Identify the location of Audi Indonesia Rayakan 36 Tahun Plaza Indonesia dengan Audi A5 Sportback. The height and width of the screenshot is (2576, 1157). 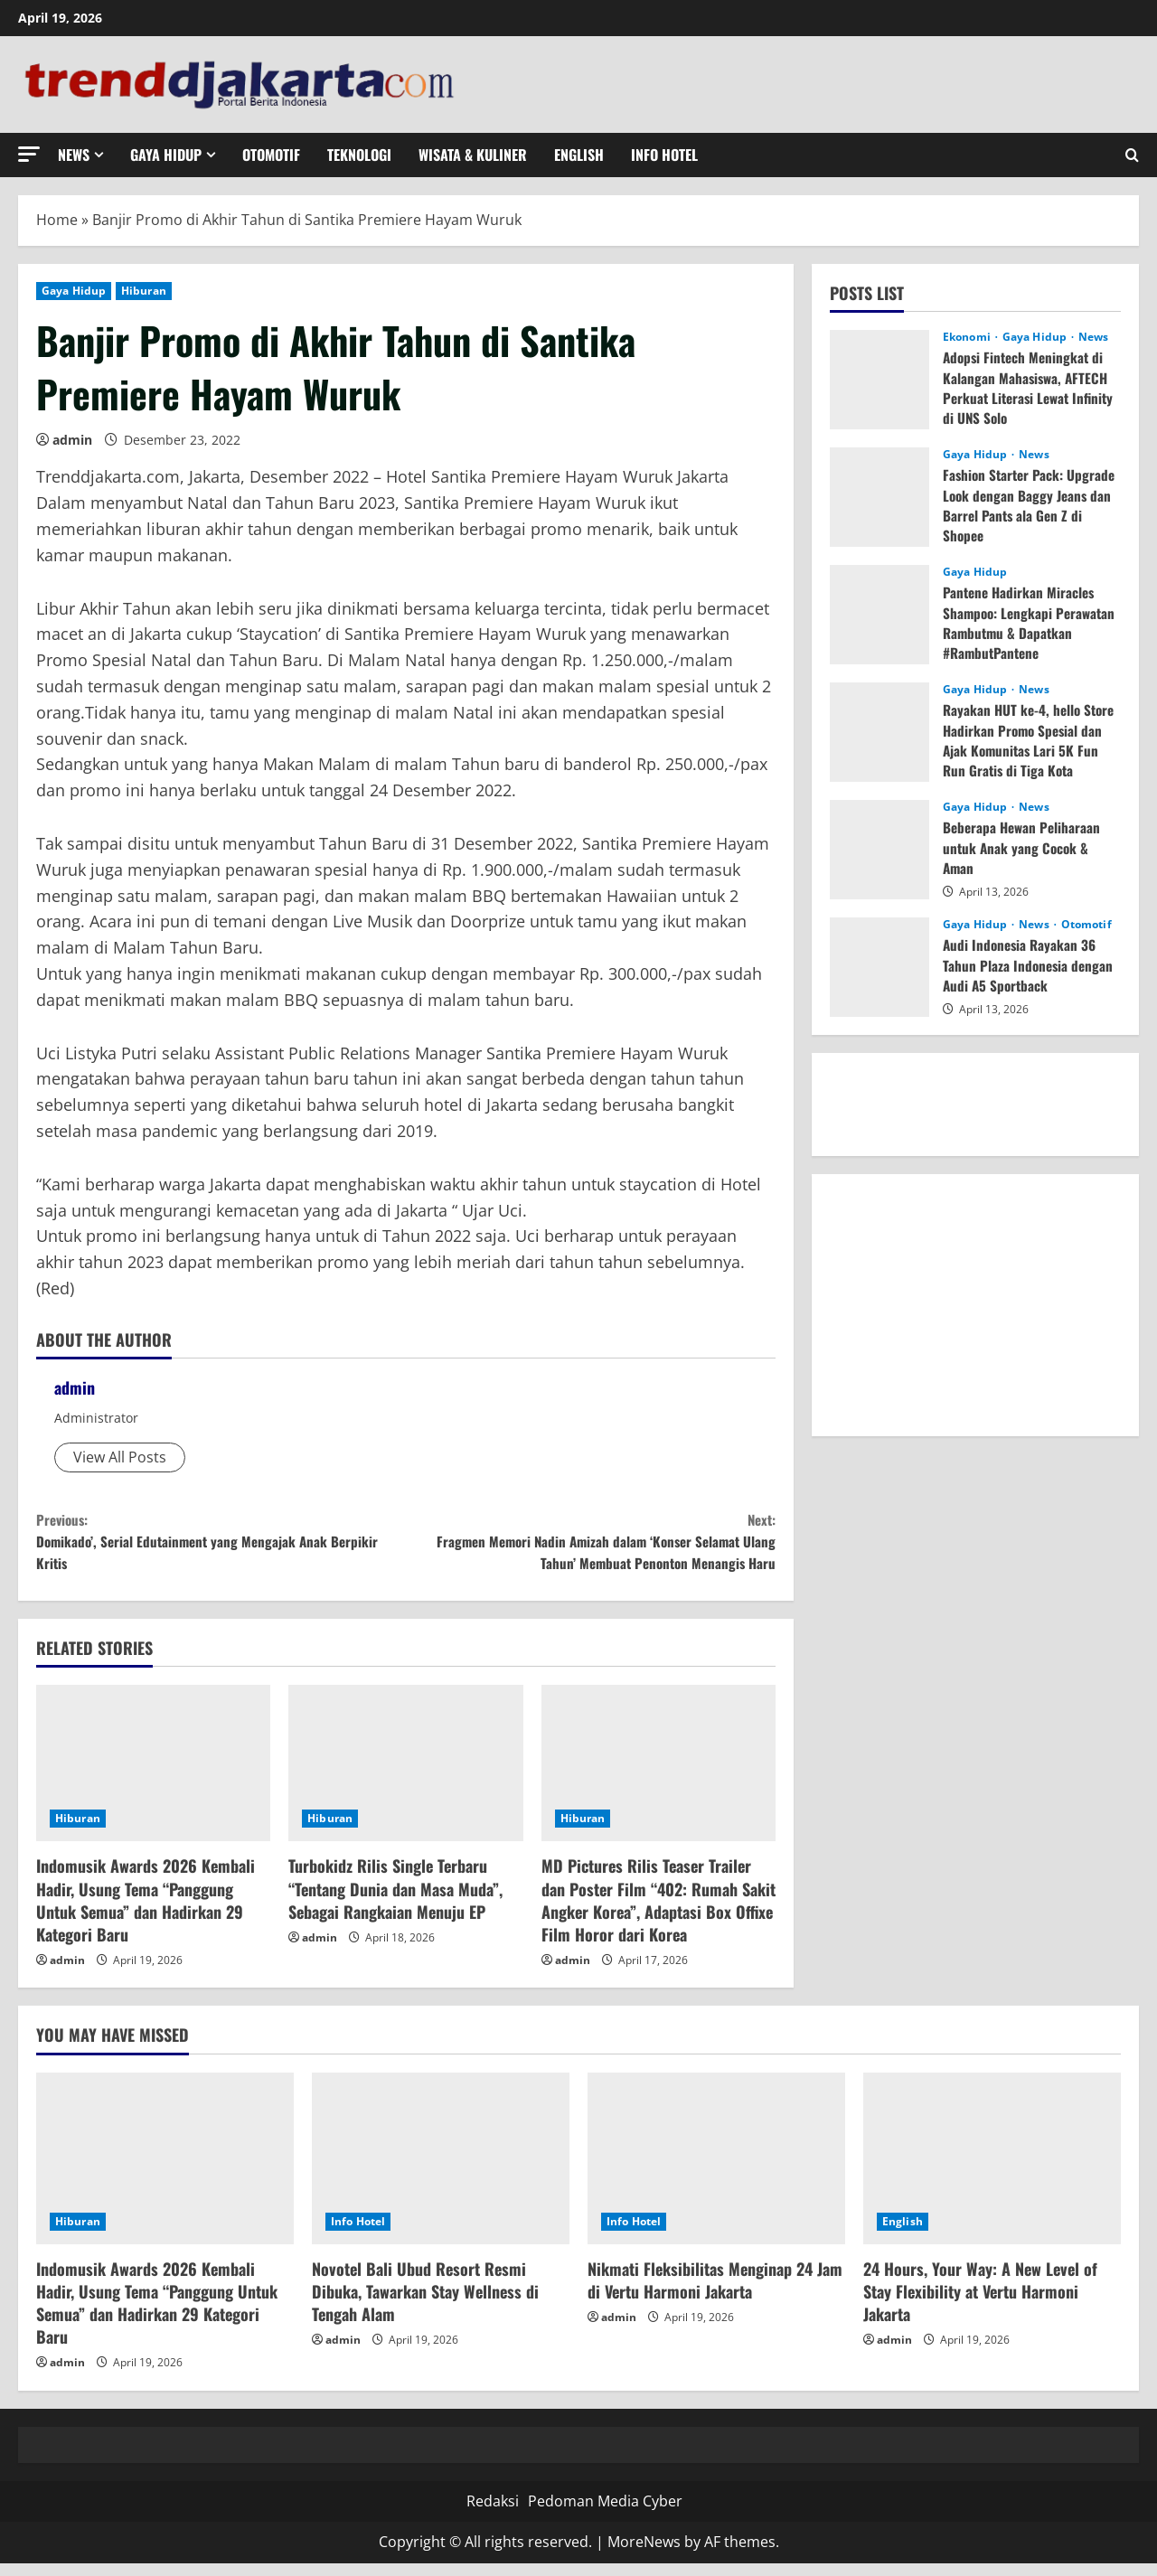
(1029, 965).